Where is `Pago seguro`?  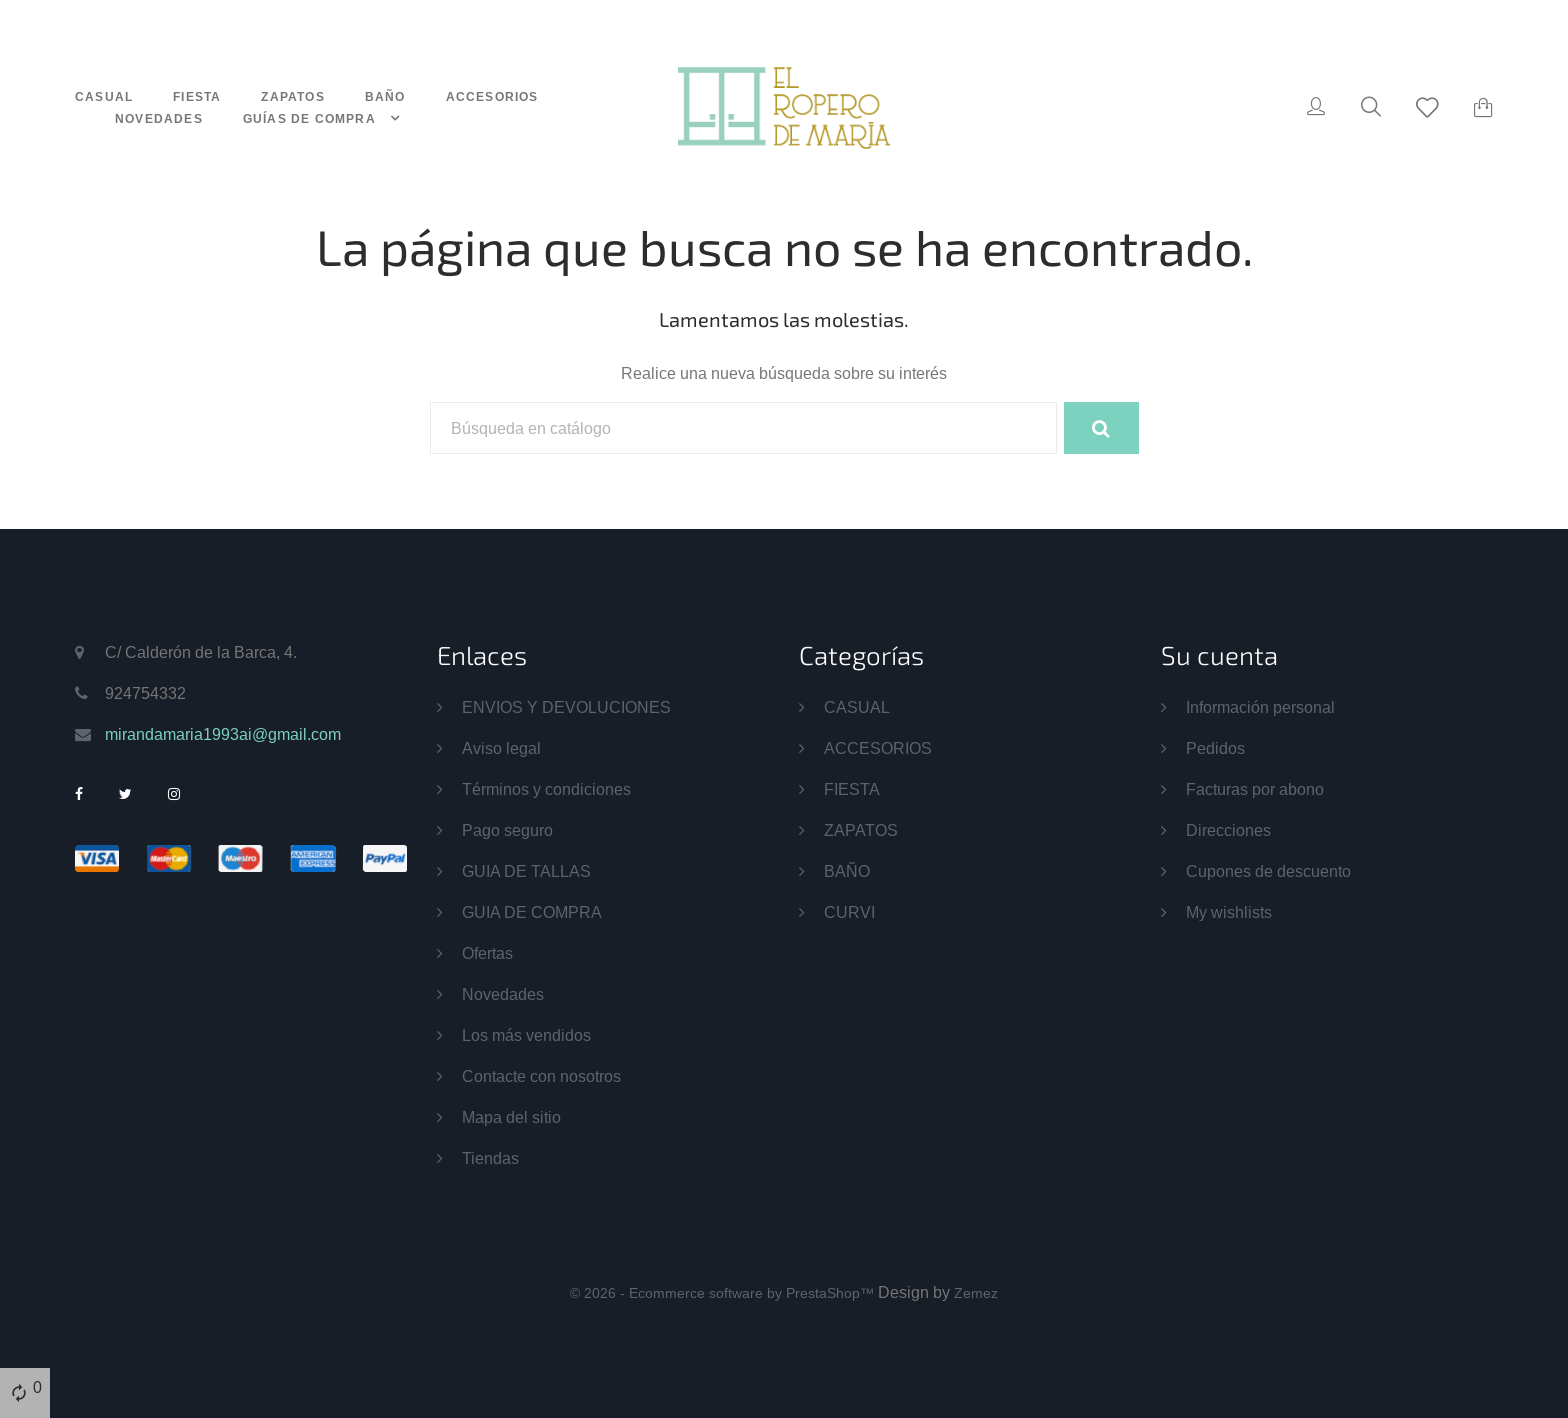
Pago seguro is located at coordinates (507, 830).